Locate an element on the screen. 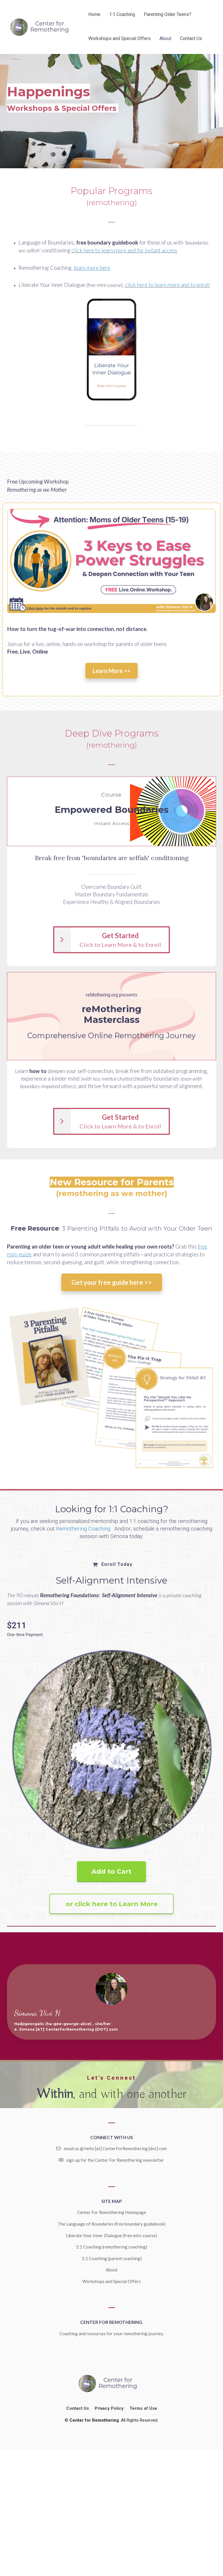 This screenshot has width=223, height=2576. Privacy Policy is located at coordinates (109, 2408).